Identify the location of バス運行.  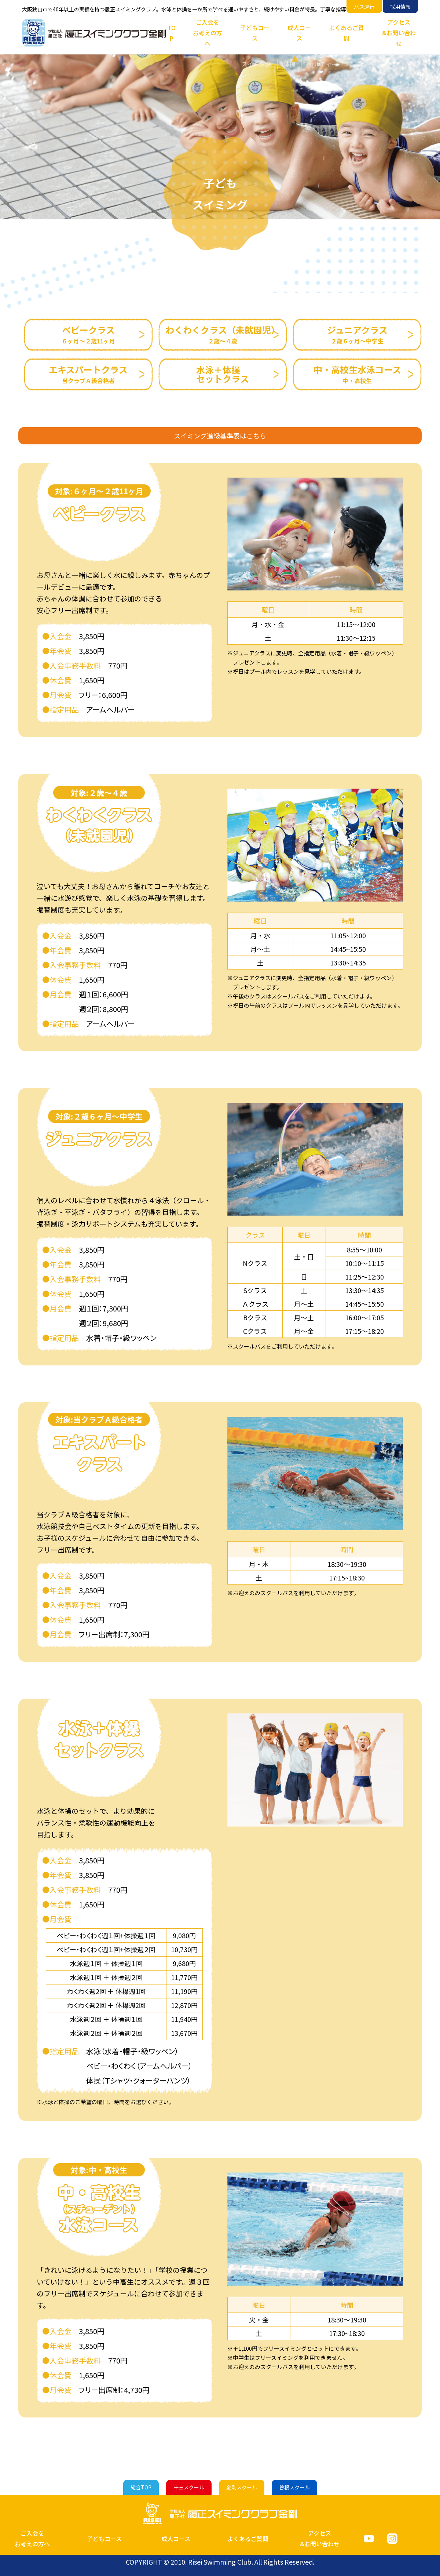
(364, 6).